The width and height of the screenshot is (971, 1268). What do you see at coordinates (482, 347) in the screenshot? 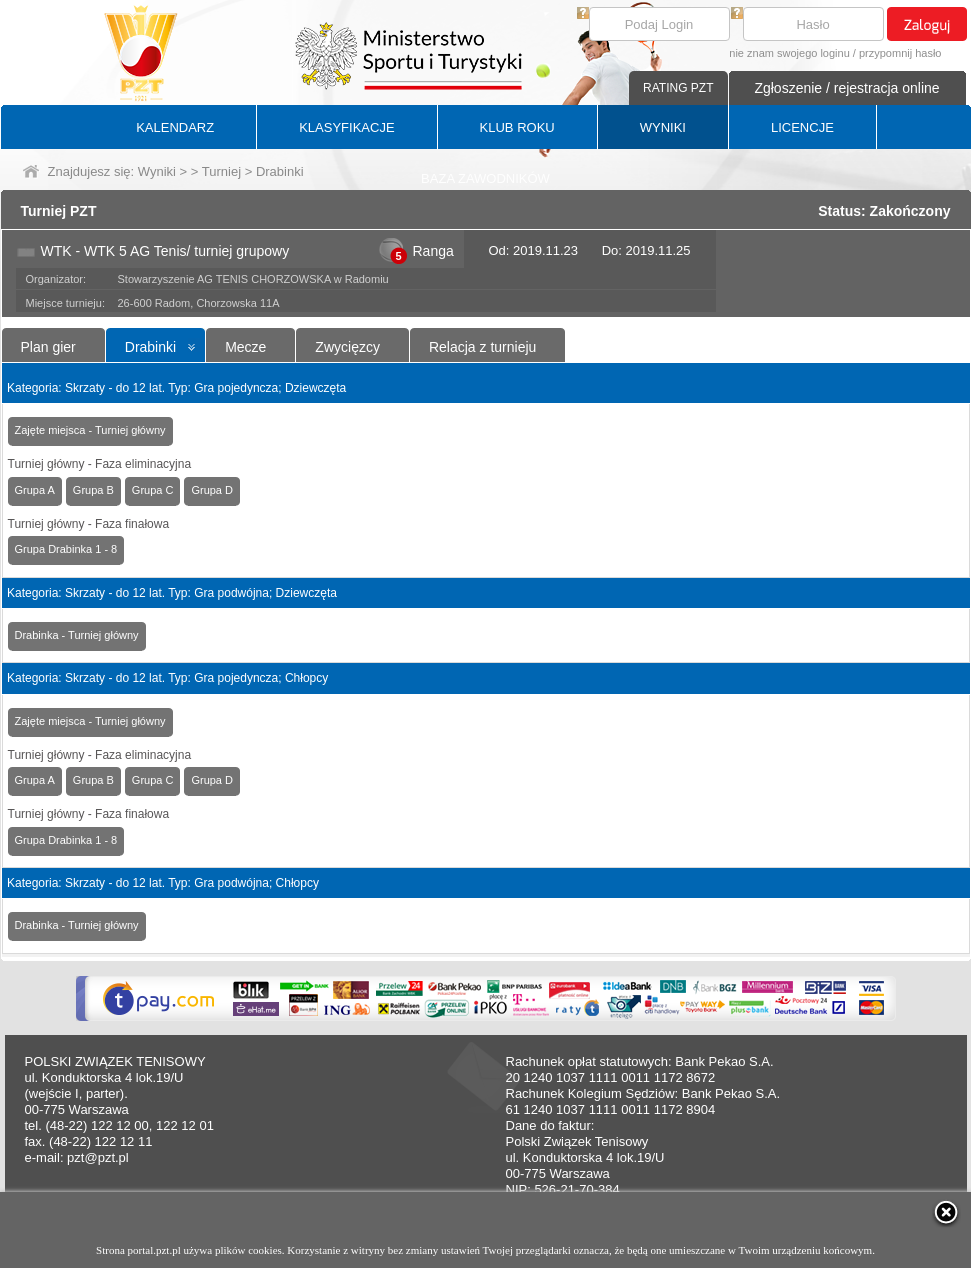
I see `Relacja z turnieju` at bounding box center [482, 347].